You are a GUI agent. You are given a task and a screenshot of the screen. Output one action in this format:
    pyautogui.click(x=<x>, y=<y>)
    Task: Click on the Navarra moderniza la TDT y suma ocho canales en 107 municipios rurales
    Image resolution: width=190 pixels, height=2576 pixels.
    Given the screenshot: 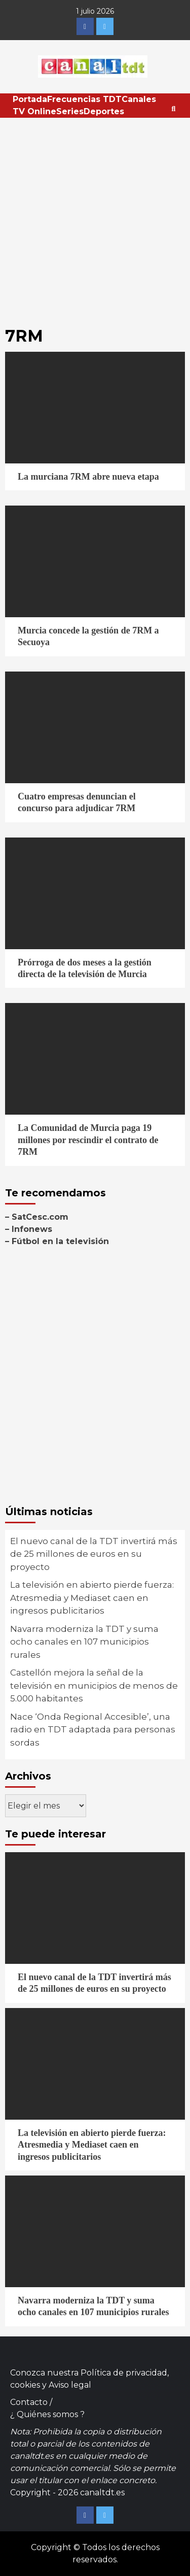 What is the action you would take?
    pyautogui.click(x=84, y=1642)
    